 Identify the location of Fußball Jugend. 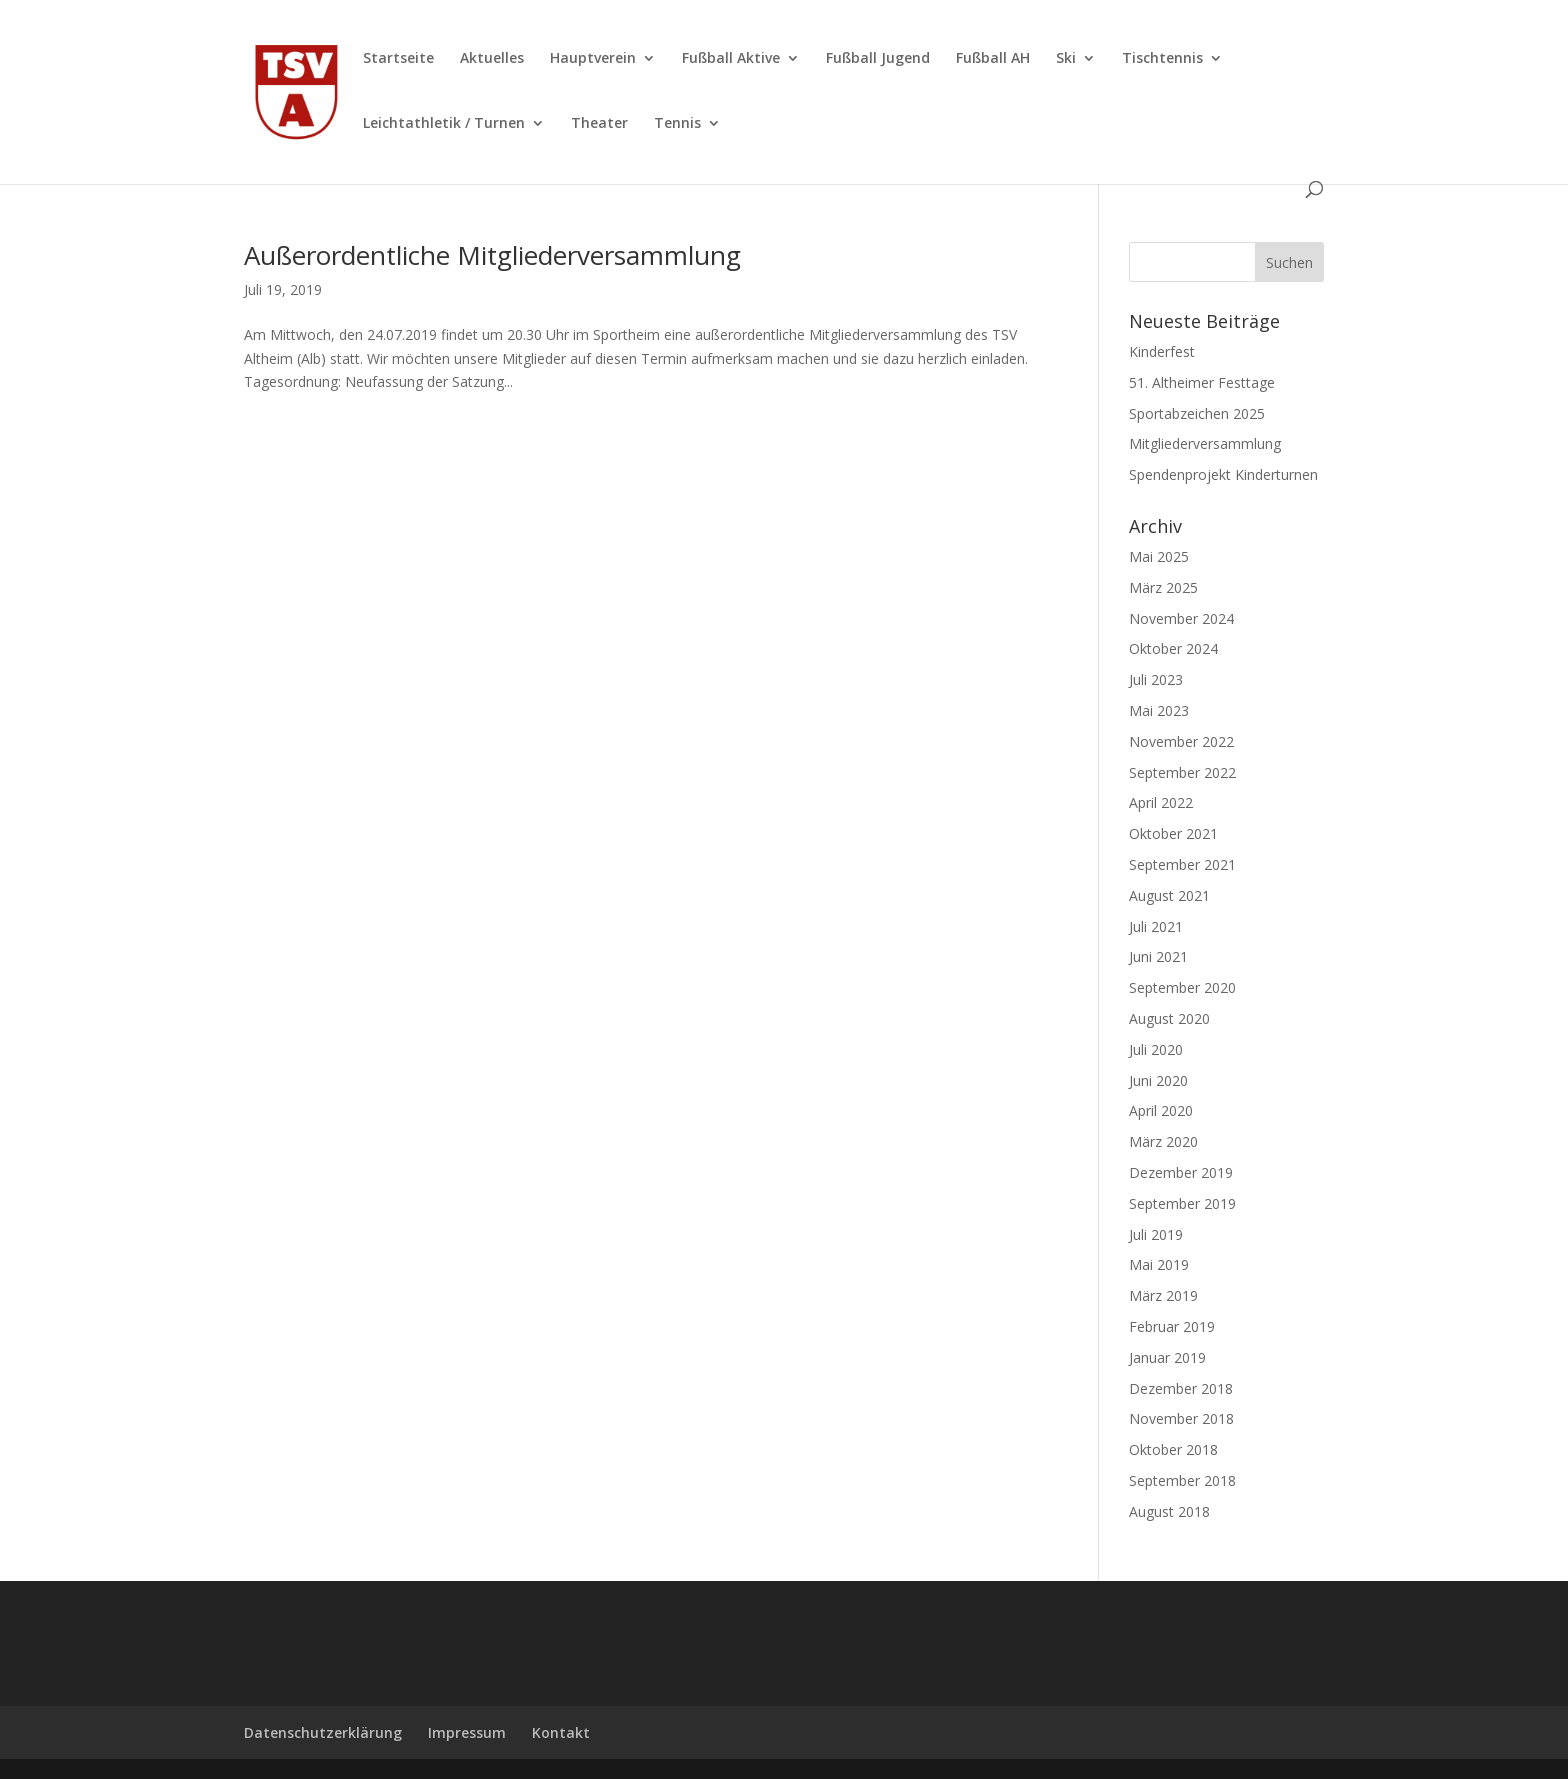
(878, 59).